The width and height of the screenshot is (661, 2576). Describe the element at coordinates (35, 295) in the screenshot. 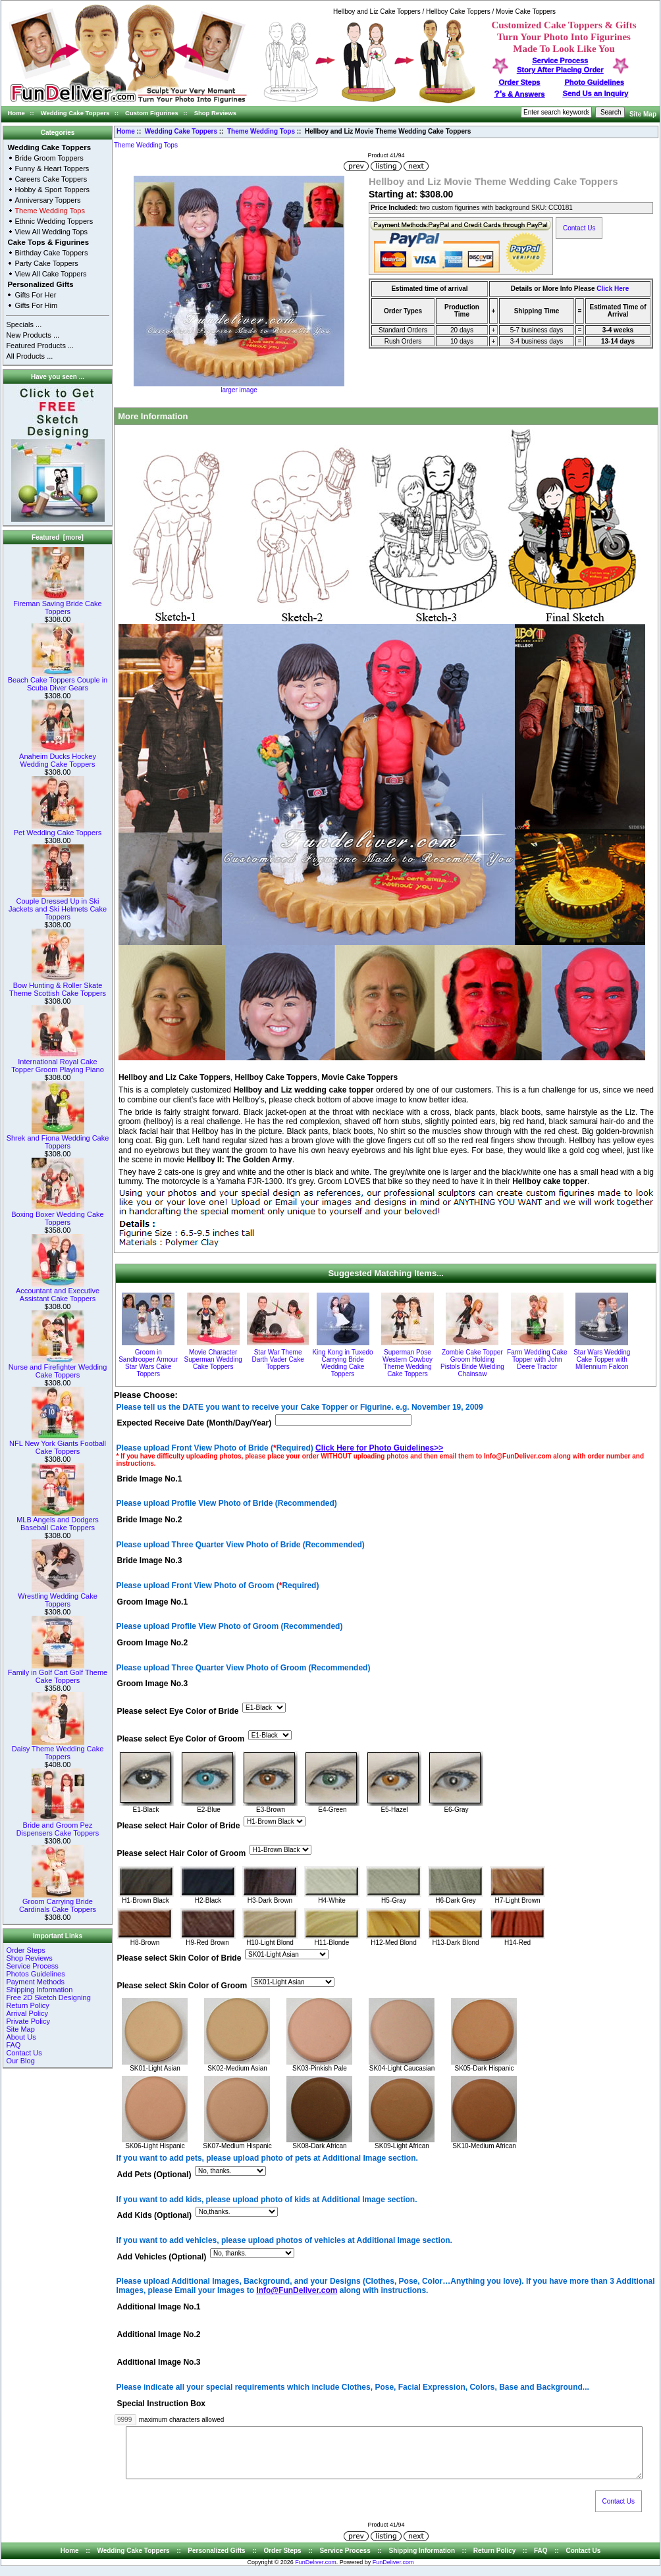

I see `Gifts For Her` at that location.